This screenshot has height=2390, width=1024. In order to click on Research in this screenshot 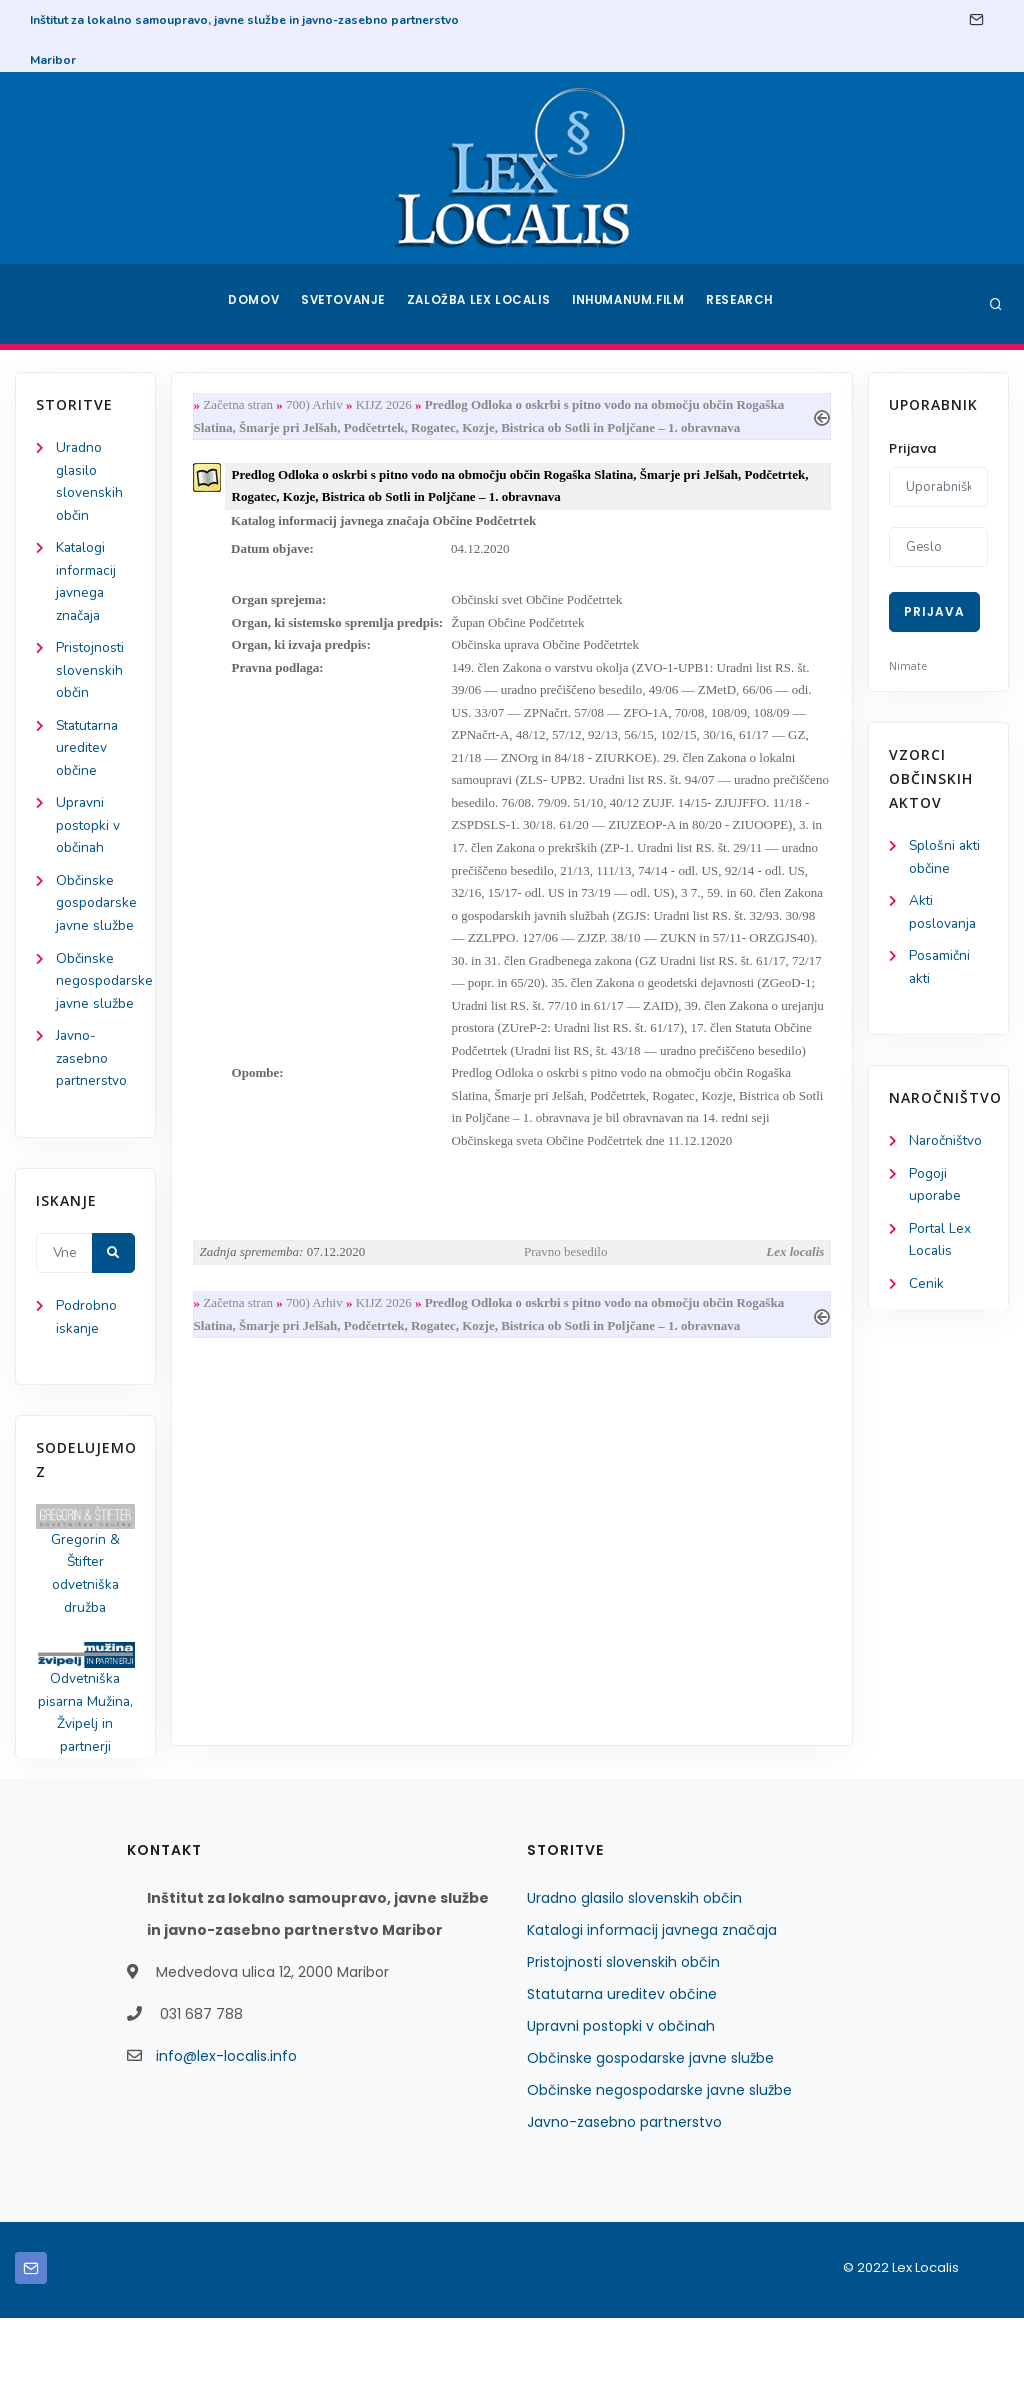, I will do `click(743, 304)`.